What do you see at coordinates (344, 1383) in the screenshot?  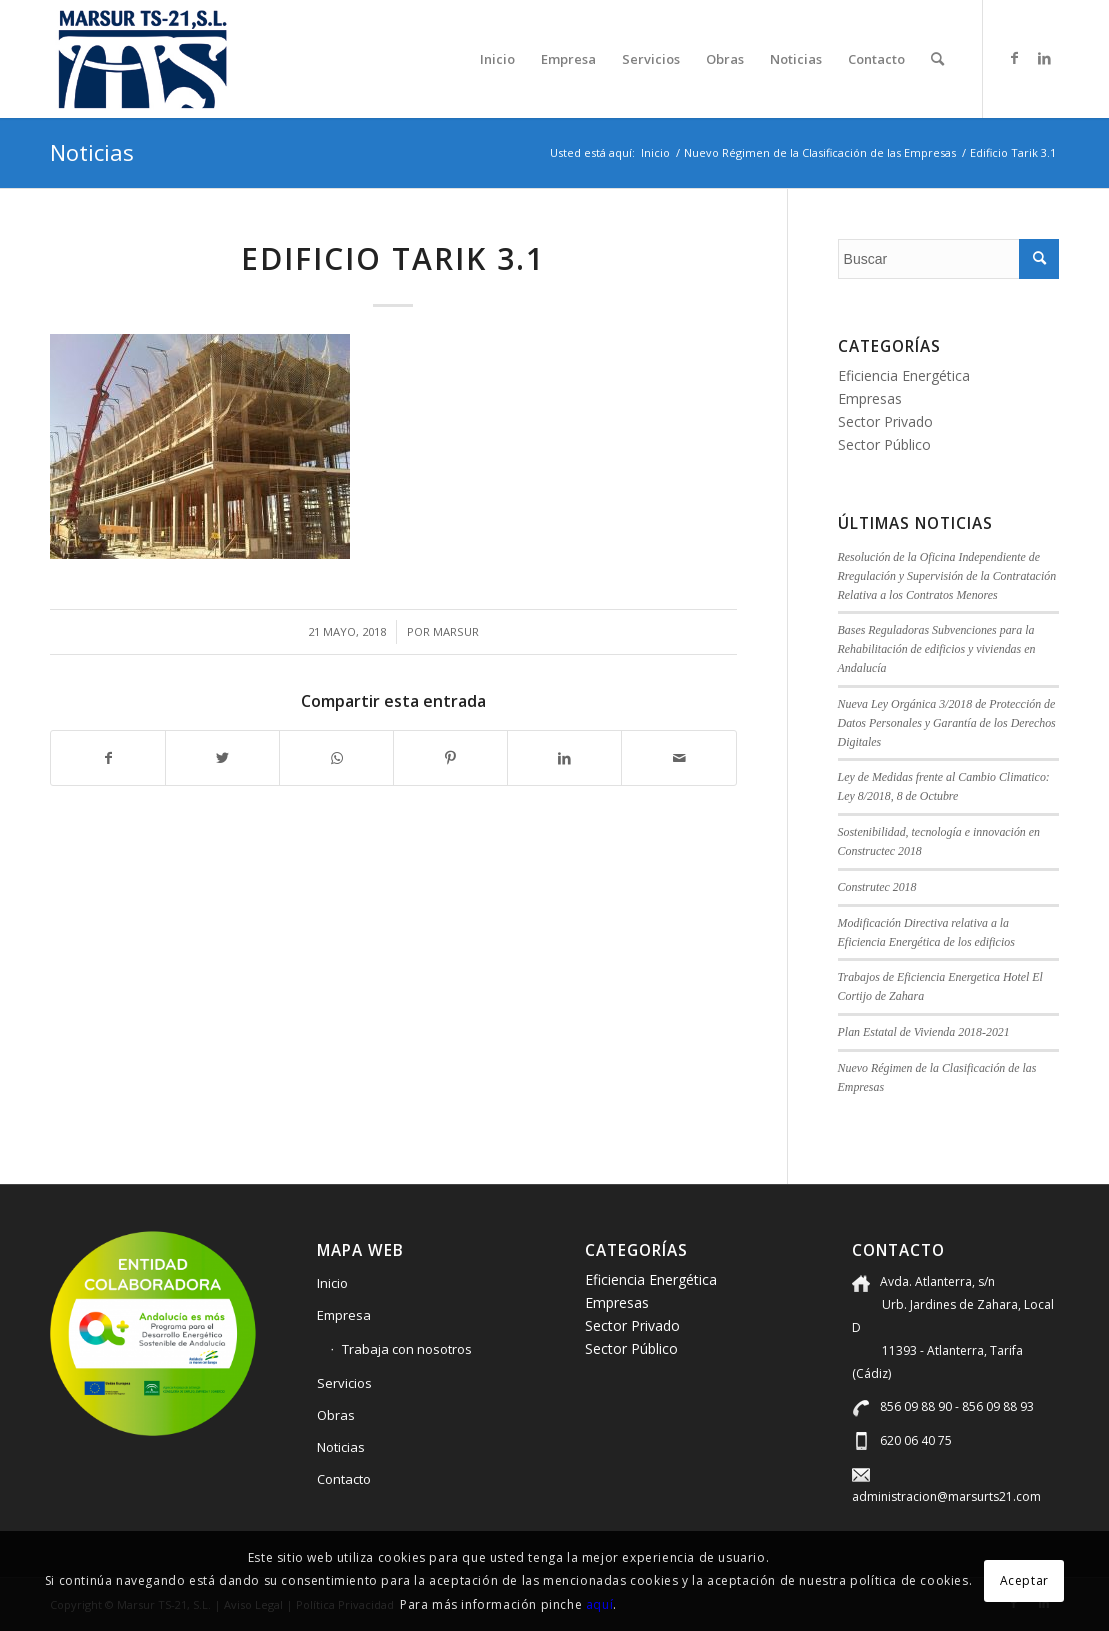 I see `Servicios` at bounding box center [344, 1383].